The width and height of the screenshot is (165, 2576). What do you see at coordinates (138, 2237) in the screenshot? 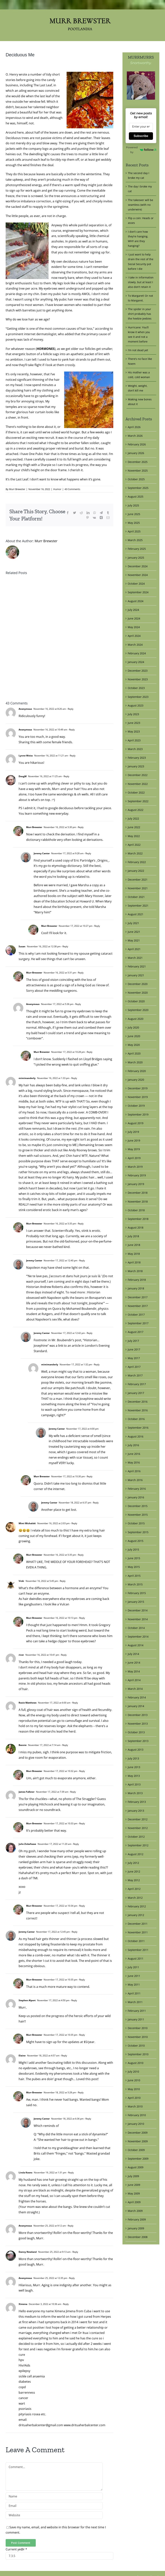
I see `December 2008` at bounding box center [138, 2237].